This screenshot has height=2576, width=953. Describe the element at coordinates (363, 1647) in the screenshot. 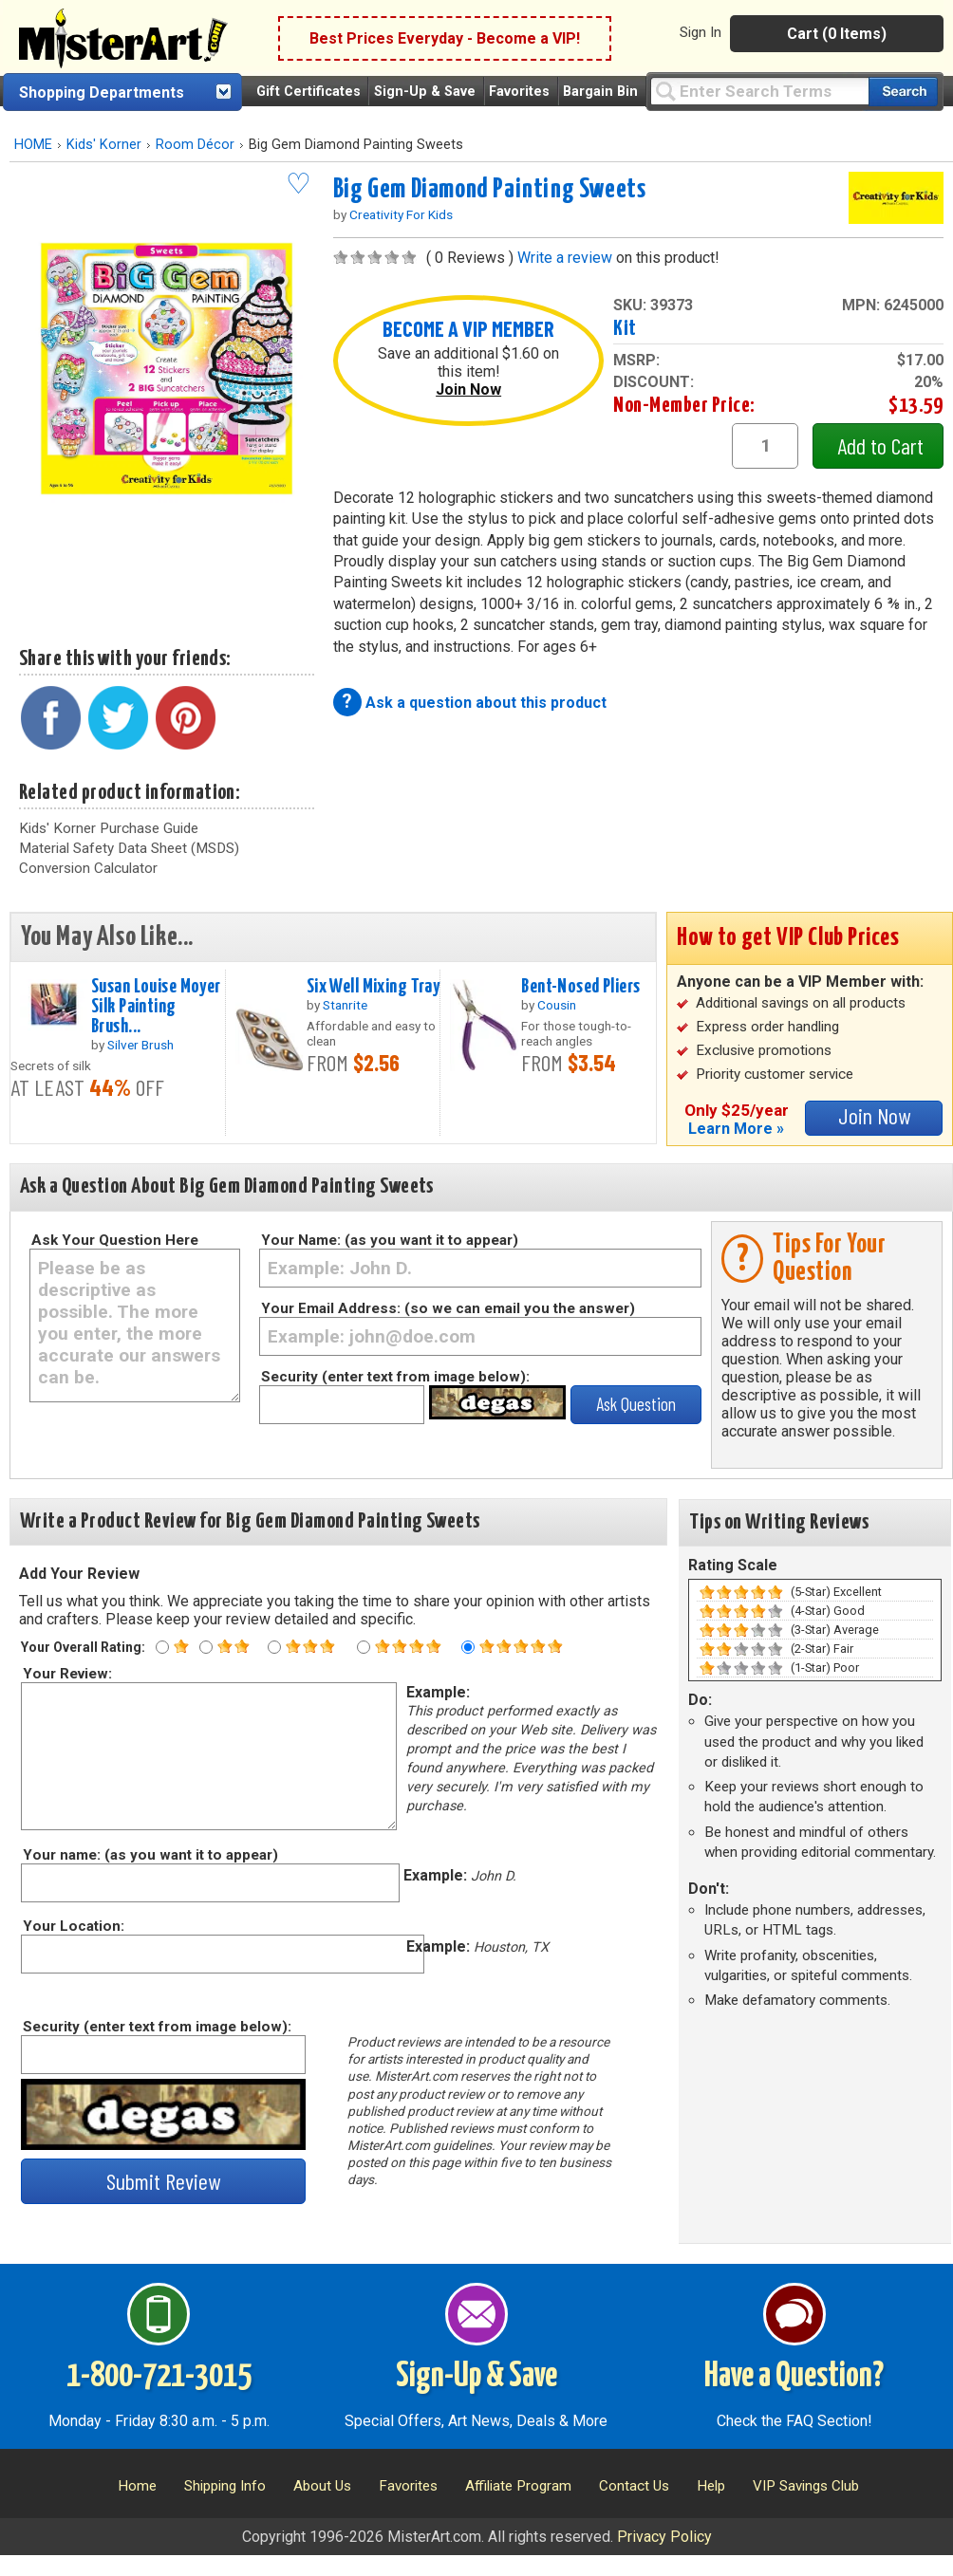

I see `[Four star rating]` at that location.